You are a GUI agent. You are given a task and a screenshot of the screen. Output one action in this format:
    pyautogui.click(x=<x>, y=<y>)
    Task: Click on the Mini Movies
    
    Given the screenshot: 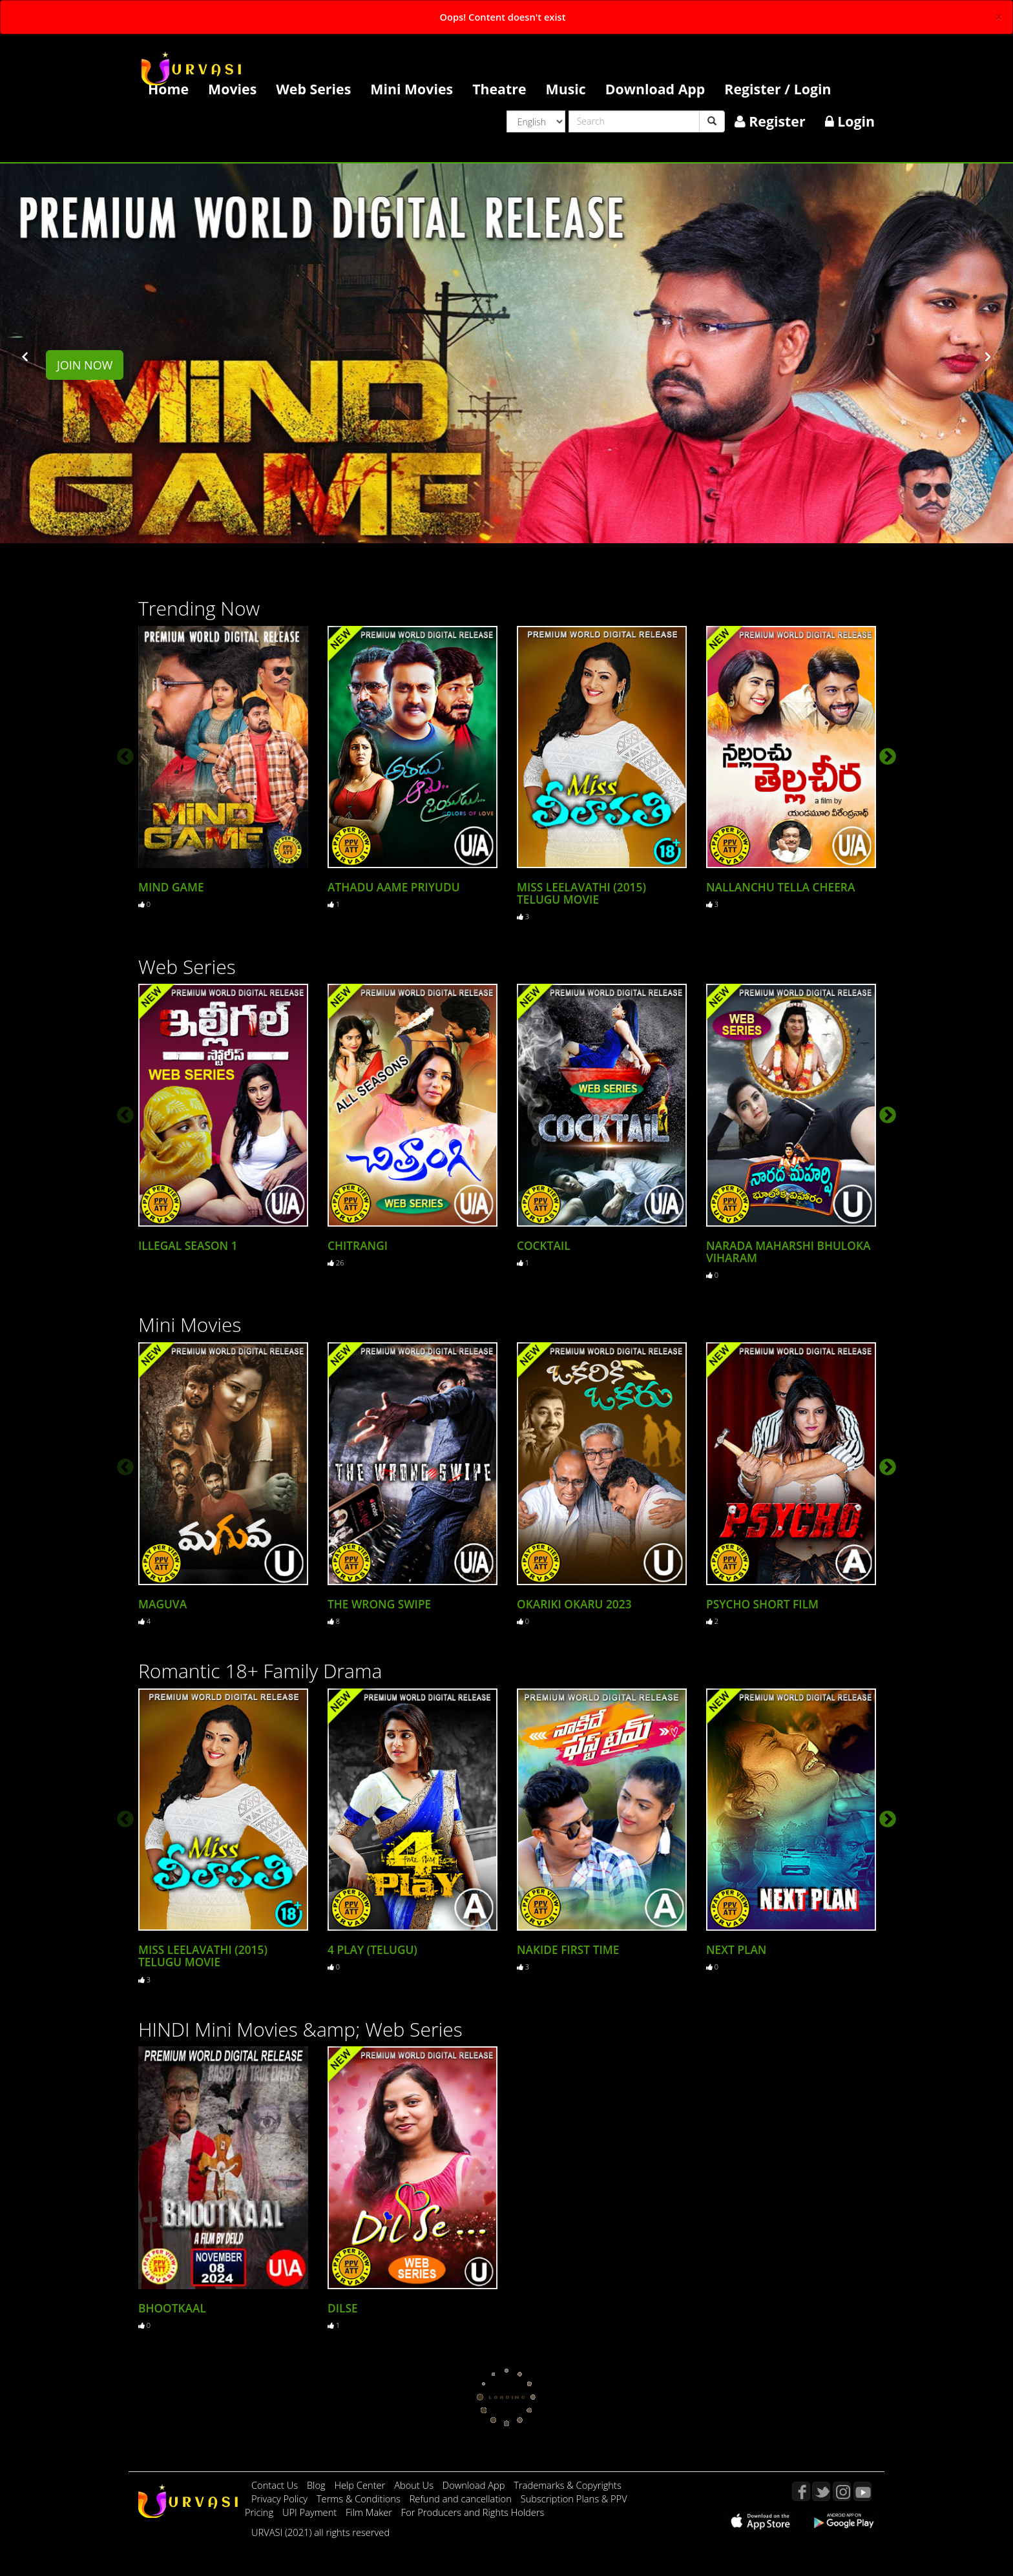 What is the action you would take?
    pyautogui.click(x=411, y=88)
    